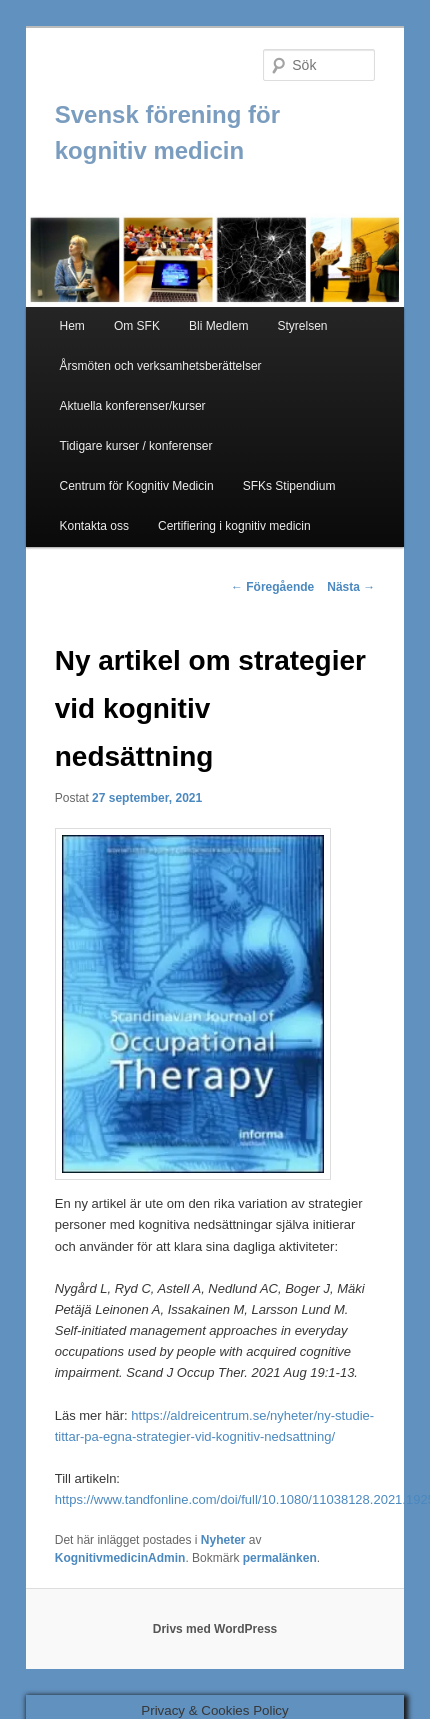 The image size is (430, 1719). What do you see at coordinates (72, 326) in the screenshot?
I see `Hem` at bounding box center [72, 326].